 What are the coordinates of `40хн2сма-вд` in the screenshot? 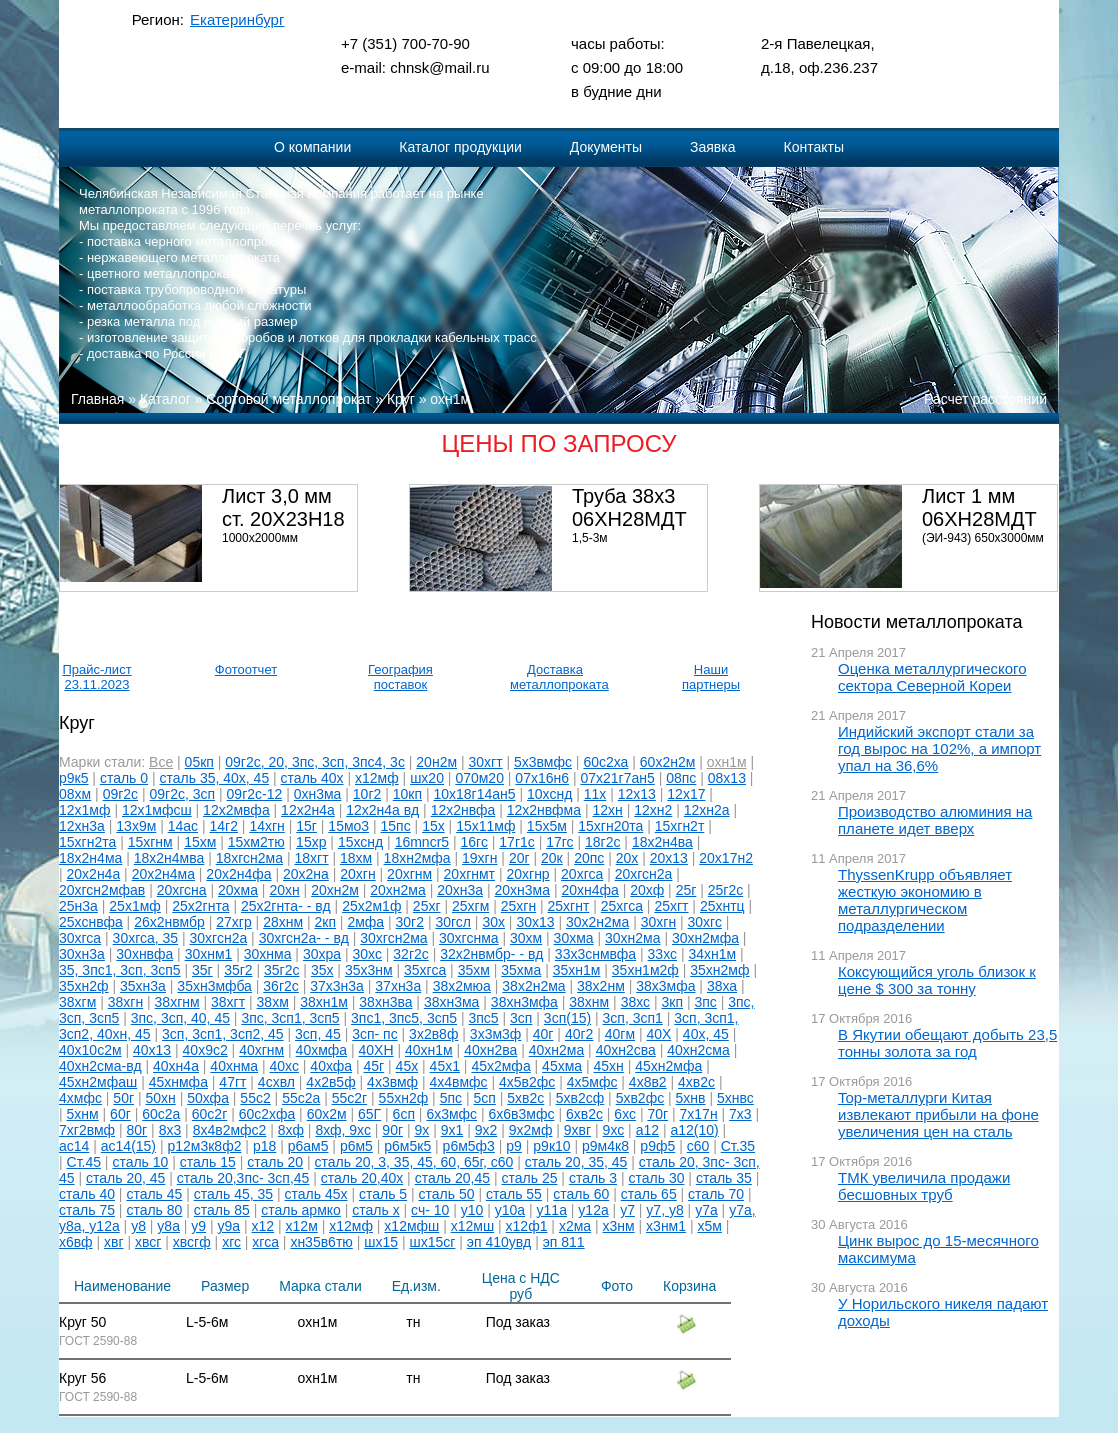 It's located at (100, 1066).